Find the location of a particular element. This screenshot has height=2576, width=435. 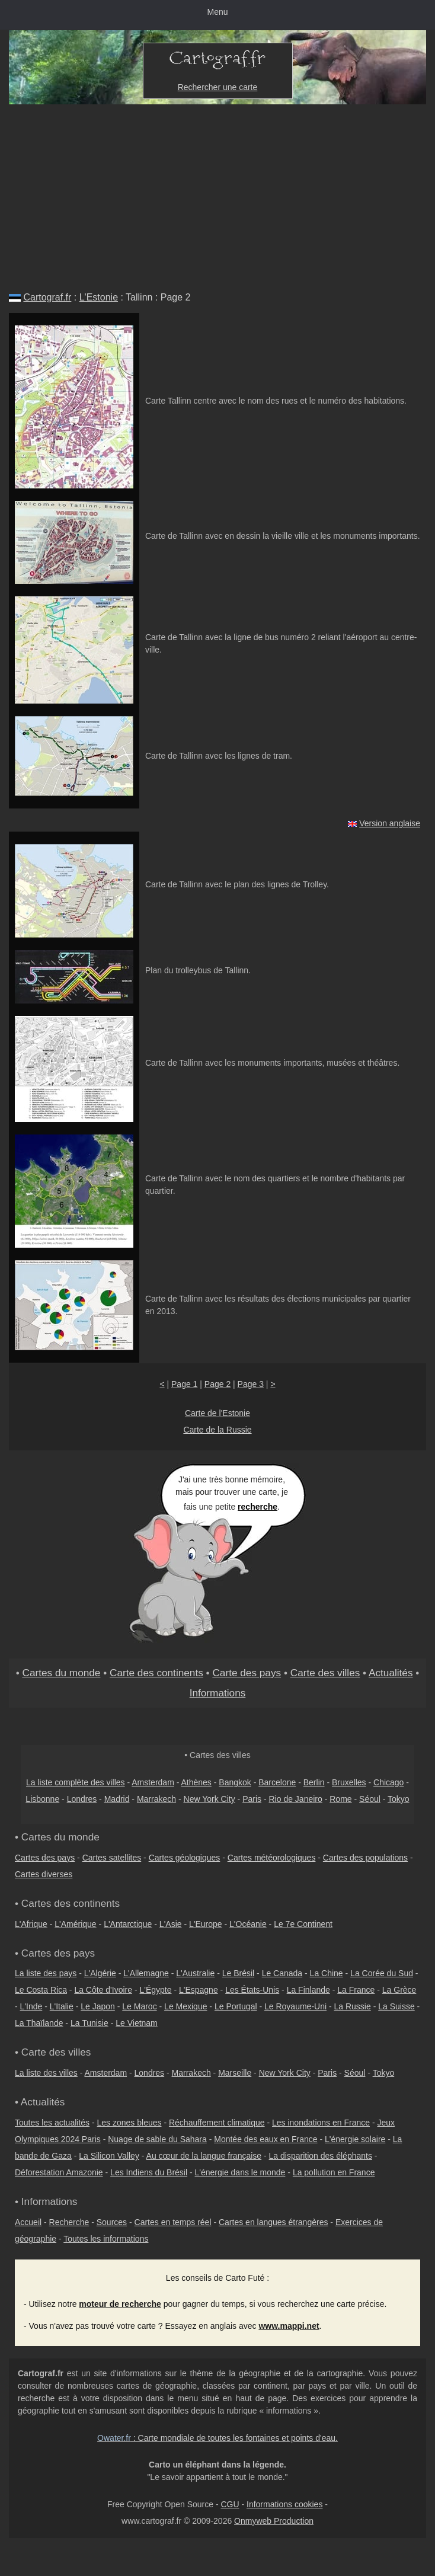

Informations cookies is located at coordinates (284, 2504).